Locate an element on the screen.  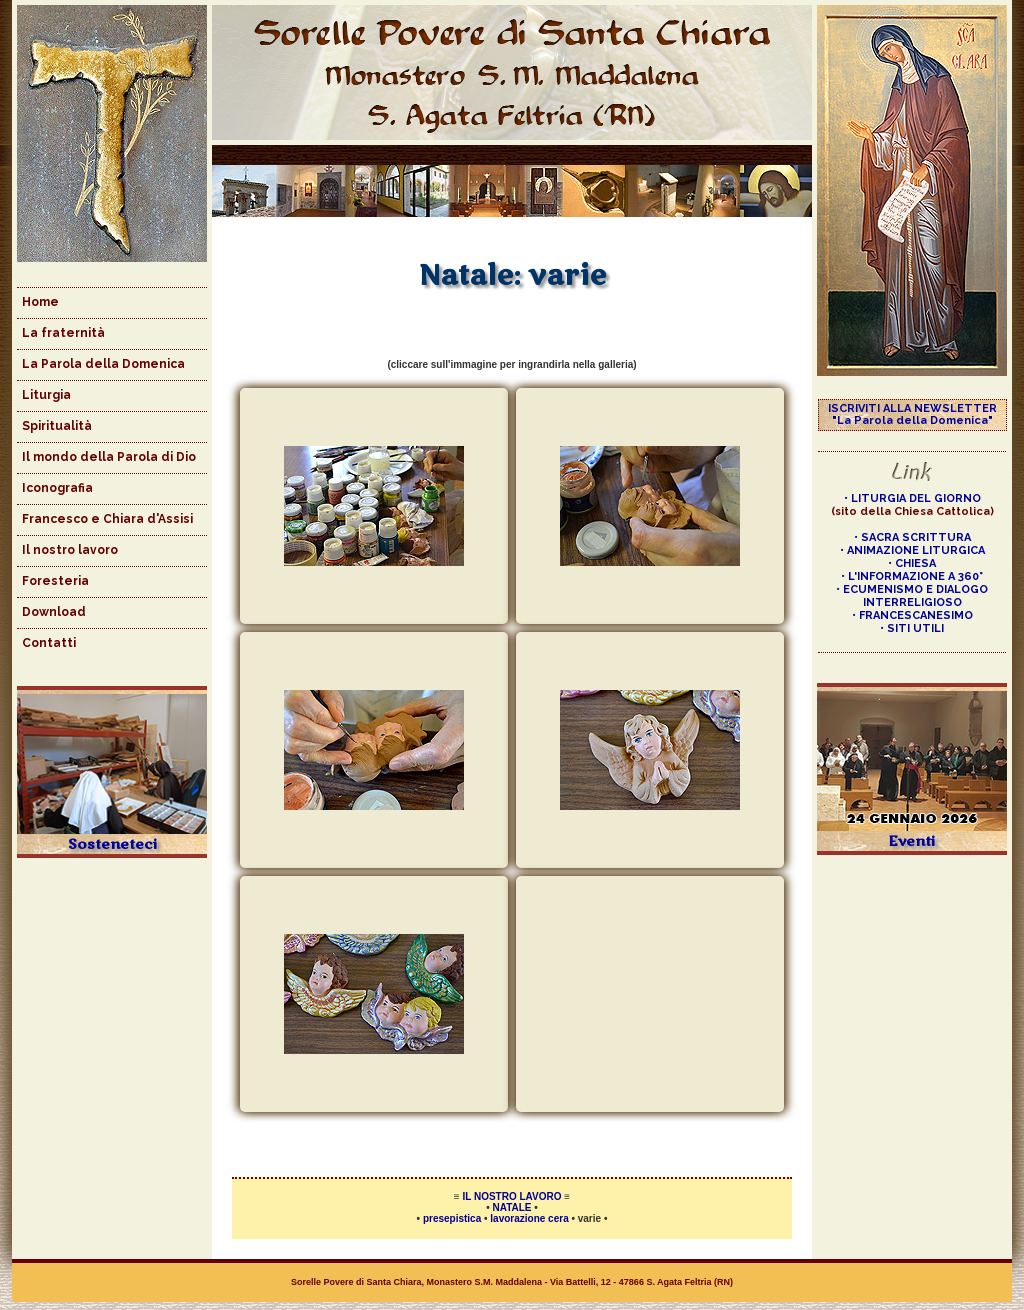
La fraternità is located at coordinates (63, 333).